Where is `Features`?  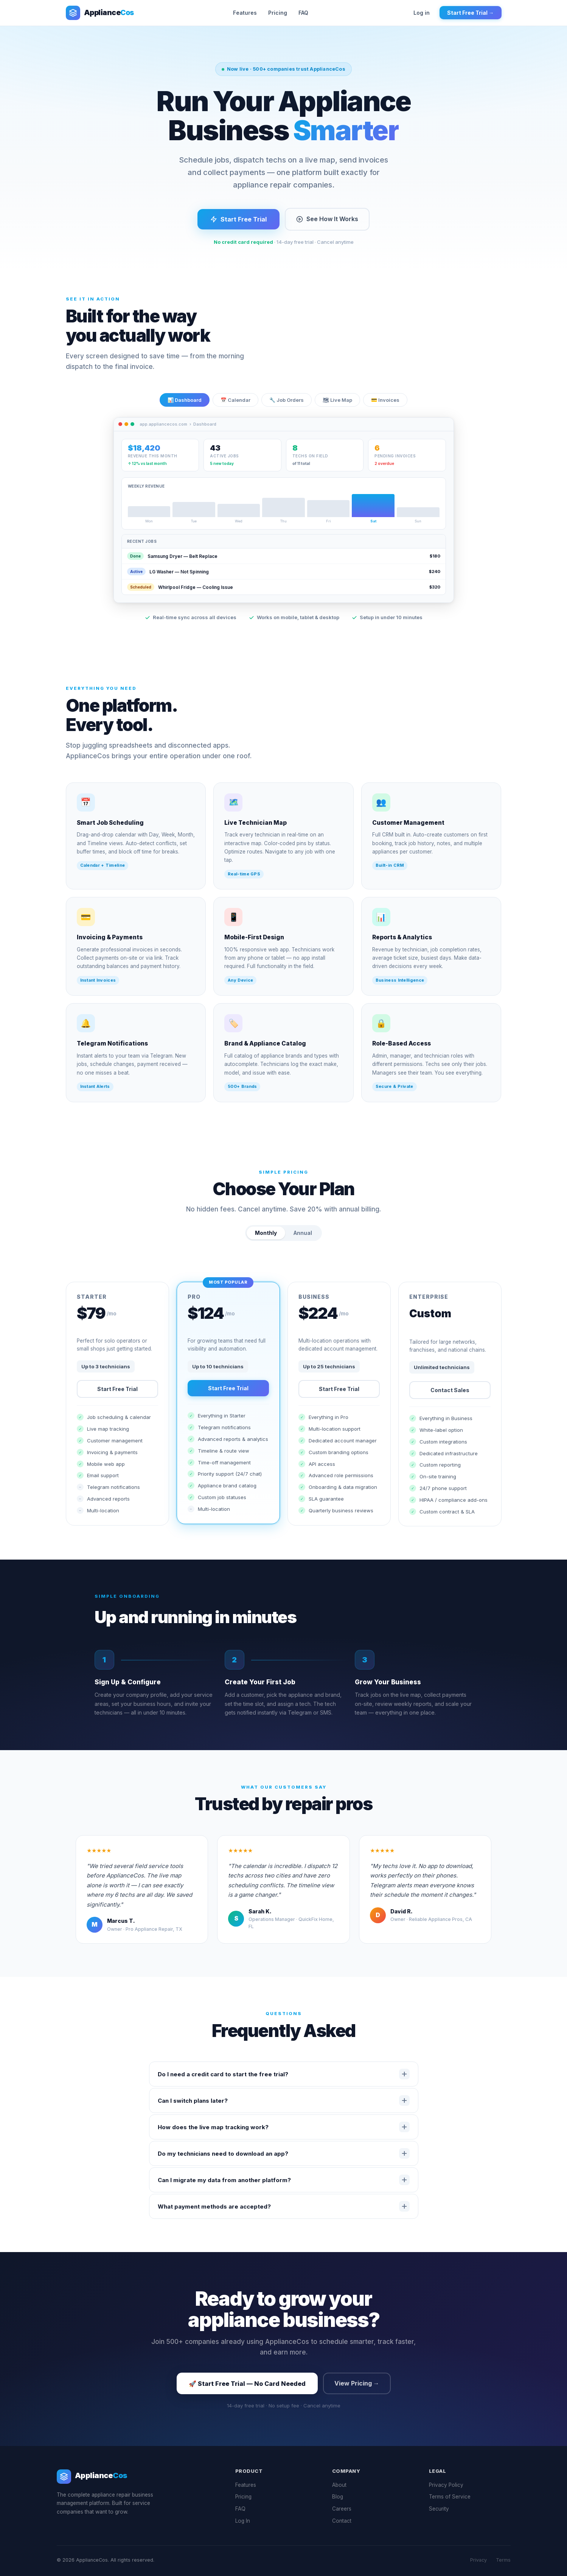
Features is located at coordinates (245, 12).